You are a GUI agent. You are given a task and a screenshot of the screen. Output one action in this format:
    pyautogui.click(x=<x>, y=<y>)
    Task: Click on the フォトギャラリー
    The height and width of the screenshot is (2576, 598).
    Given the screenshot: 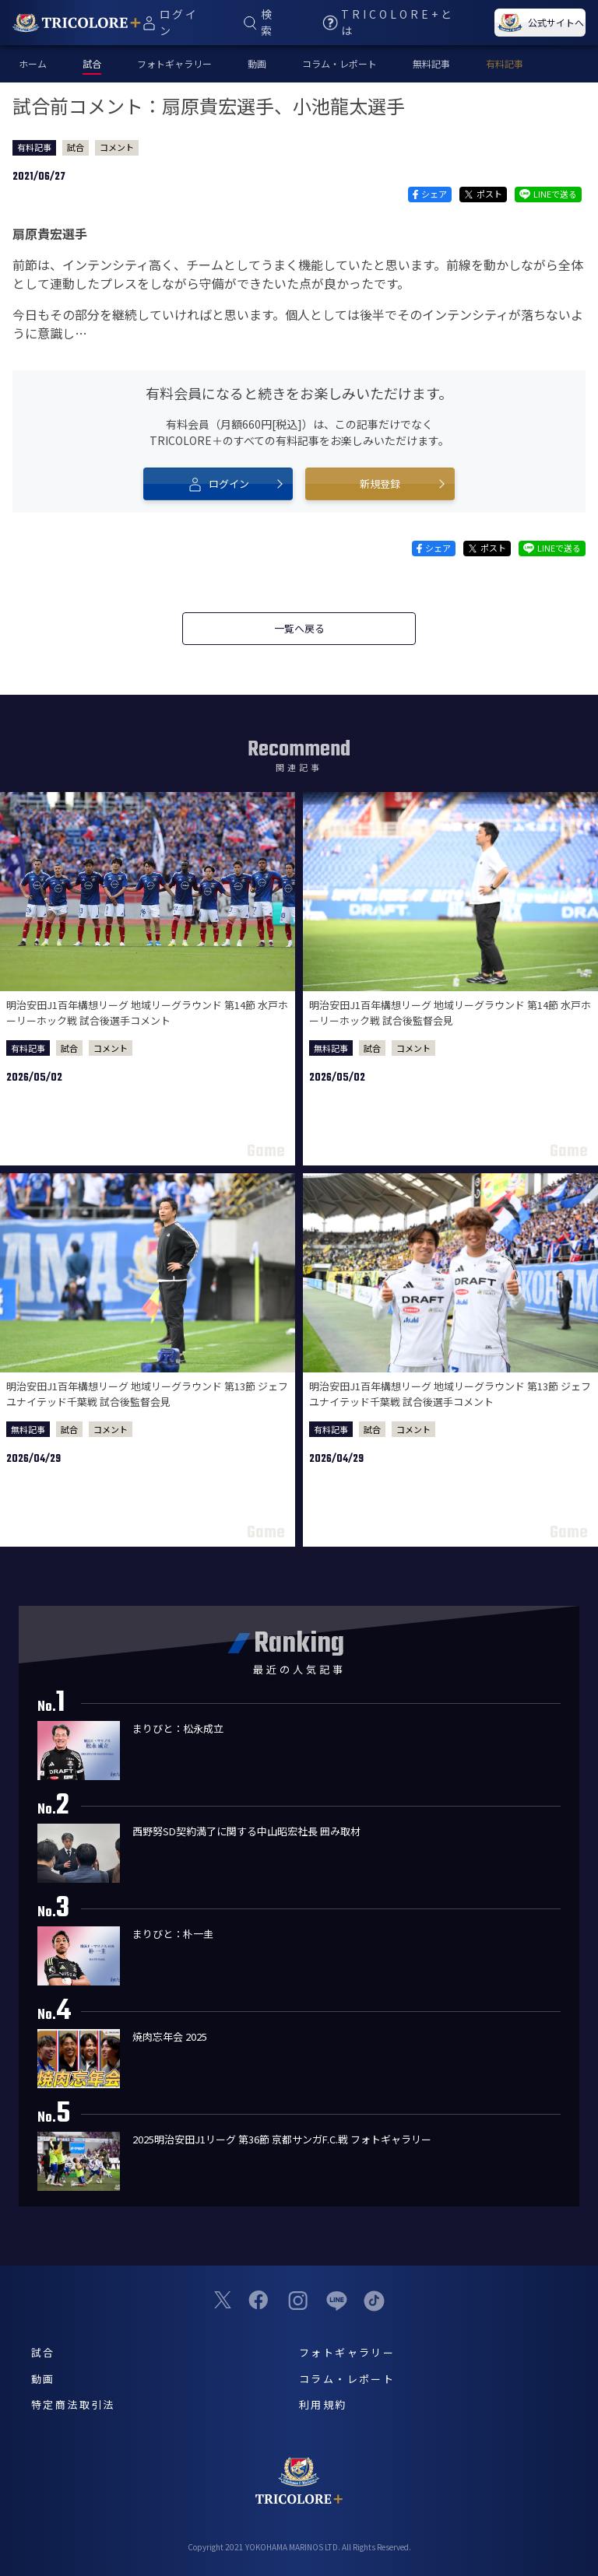 What is the action you would take?
    pyautogui.click(x=174, y=63)
    